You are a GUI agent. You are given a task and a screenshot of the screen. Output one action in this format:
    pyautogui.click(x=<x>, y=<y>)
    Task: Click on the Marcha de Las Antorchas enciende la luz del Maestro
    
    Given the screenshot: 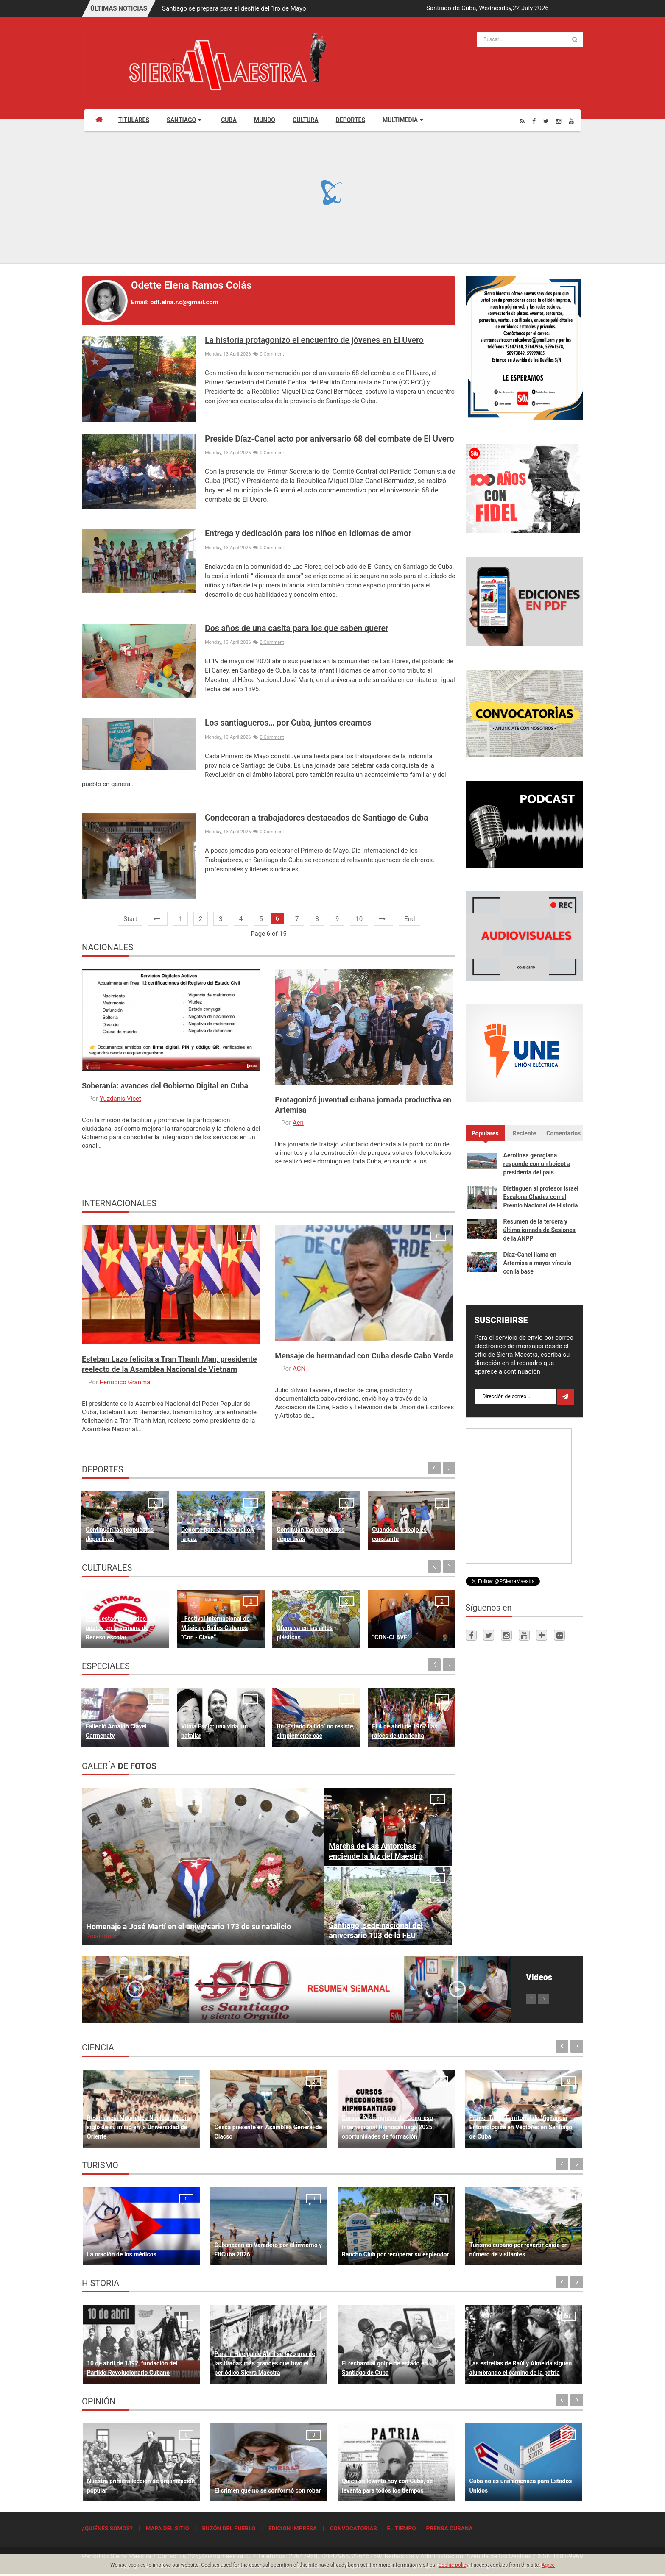 What is the action you would take?
    pyautogui.click(x=375, y=1851)
    